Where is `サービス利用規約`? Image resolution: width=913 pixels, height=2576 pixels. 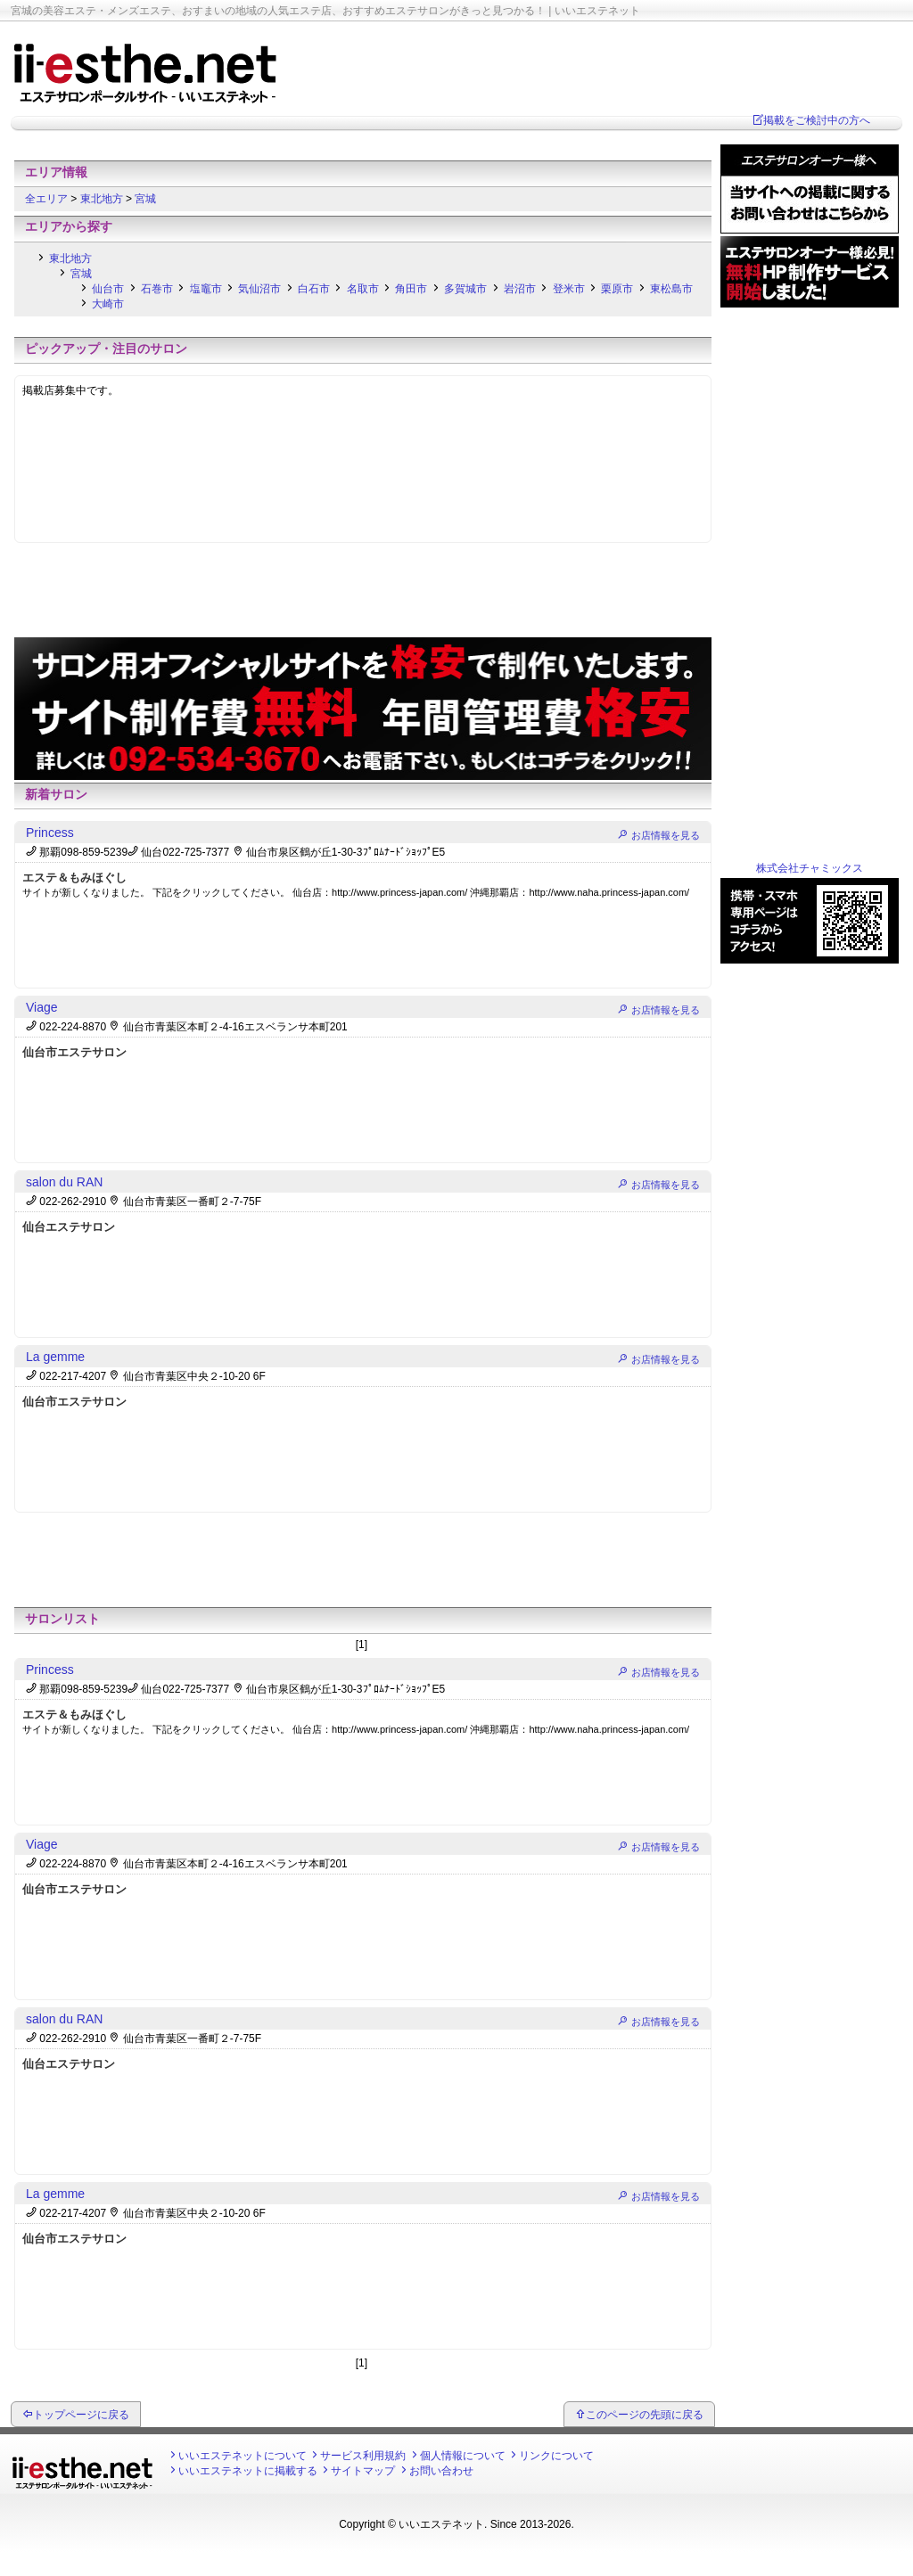
サービス利用規約 is located at coordinates (363, 2455).